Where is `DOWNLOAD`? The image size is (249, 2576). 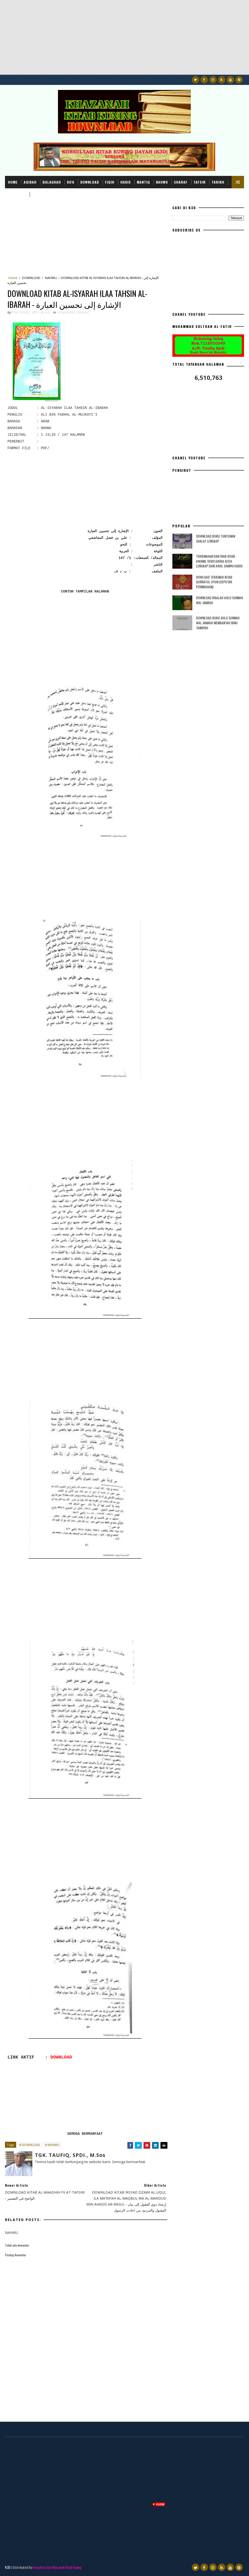 DOWNLOAD is located at coordinates (89, 182).